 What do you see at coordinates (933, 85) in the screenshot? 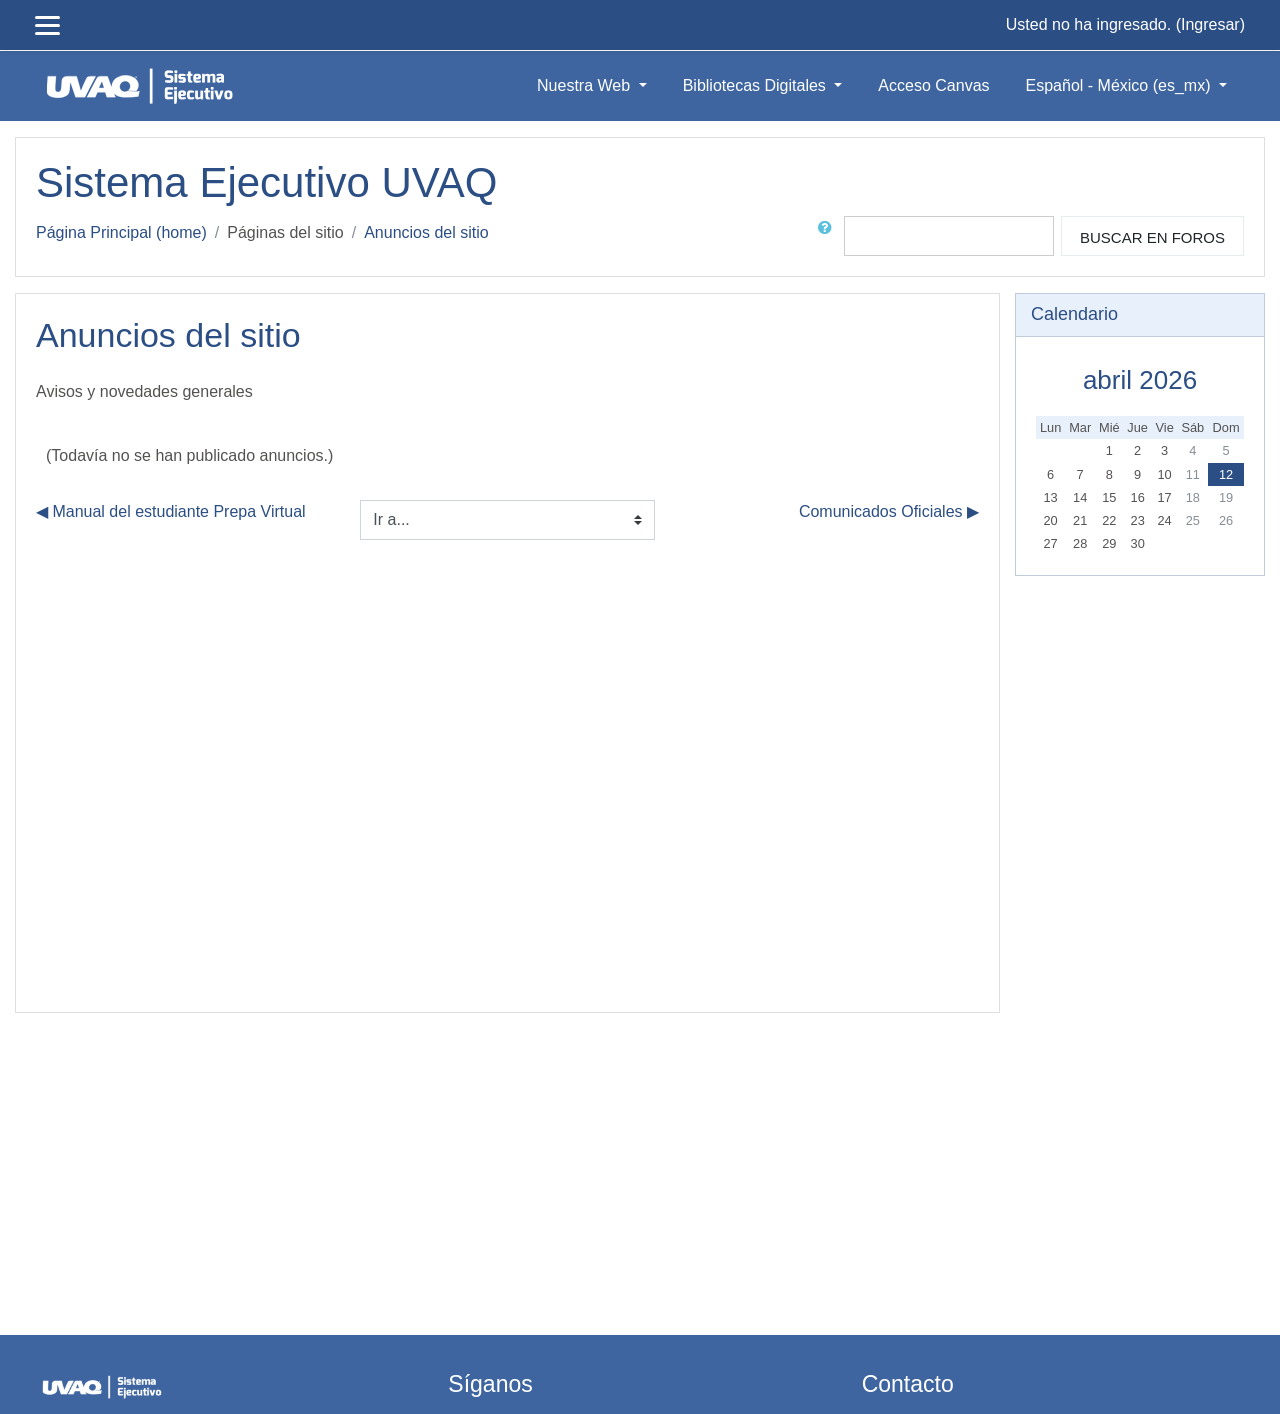
I see `Acceso Canvas` at bounding box center [933, 85].